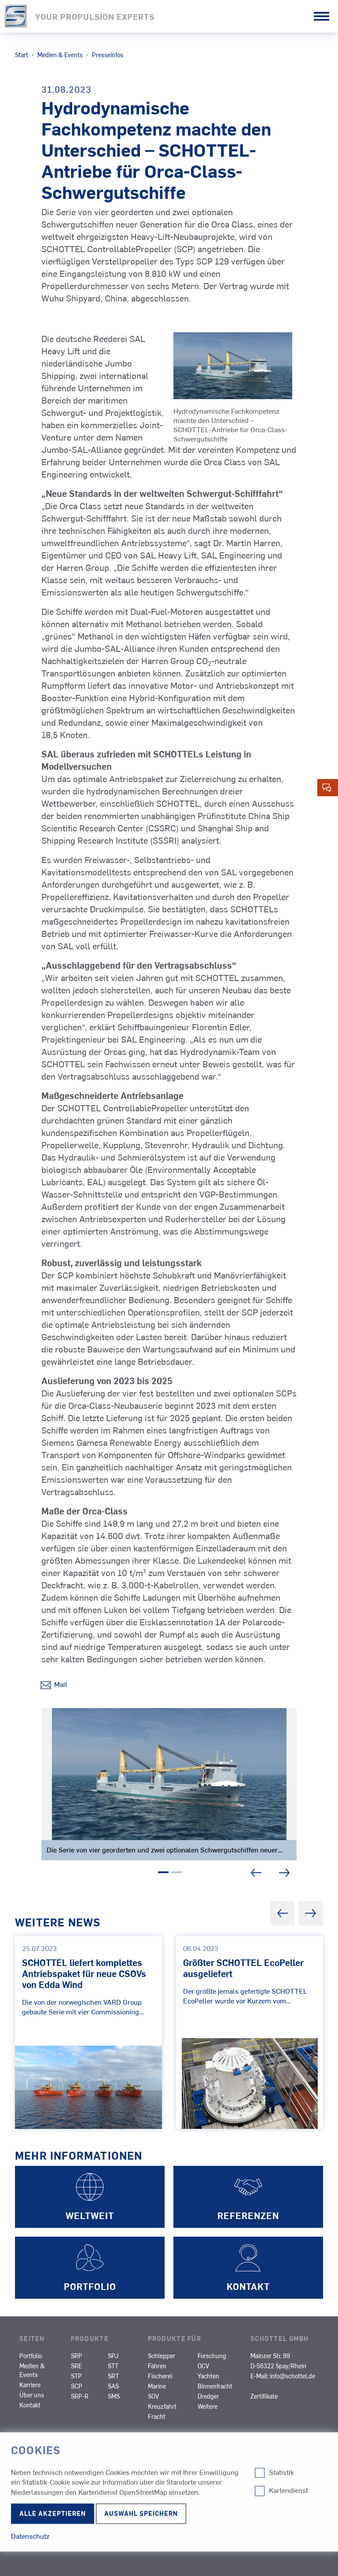 The height and width of the screenshot is (2576, 338). What do you see at coordinates (212, 2355) in the screenshot?
I see `Forschung` at bounding box center [212, 2355].